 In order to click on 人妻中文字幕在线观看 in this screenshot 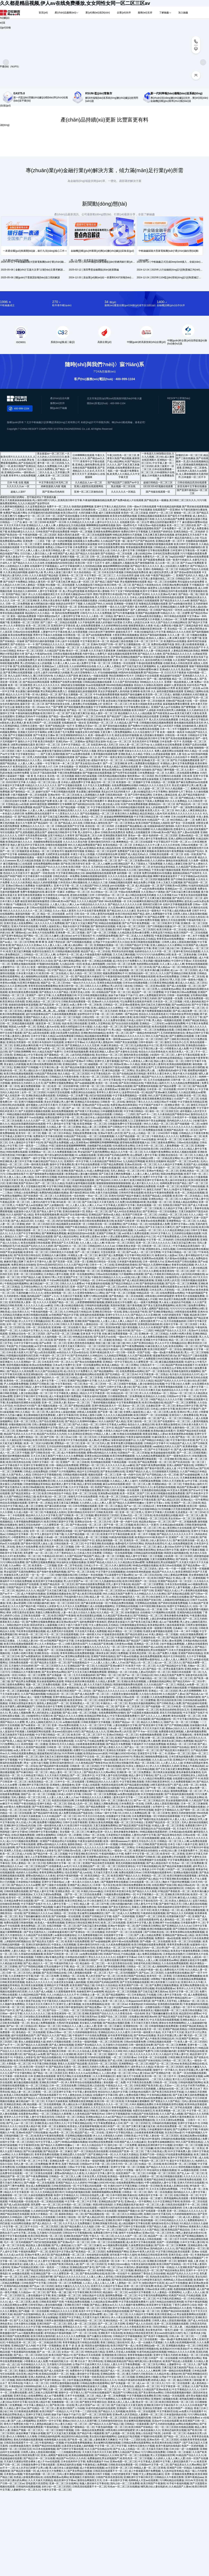, I will do `click(187, 1054)`.